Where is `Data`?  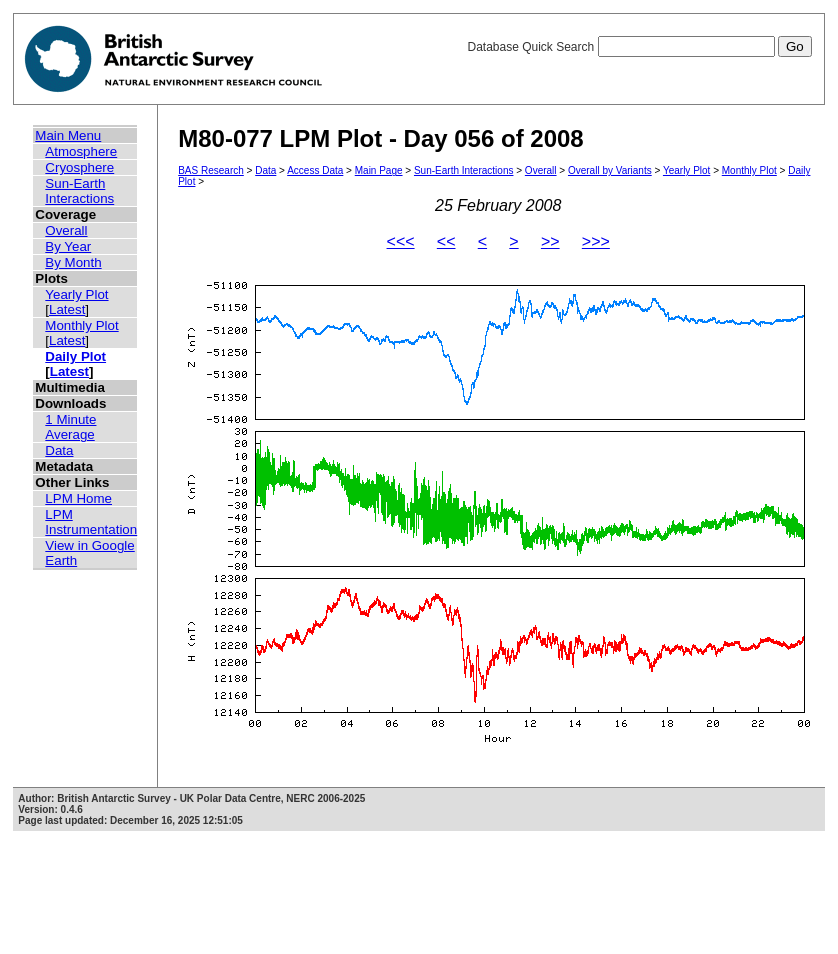
Data is located at coordinates (59, 450).